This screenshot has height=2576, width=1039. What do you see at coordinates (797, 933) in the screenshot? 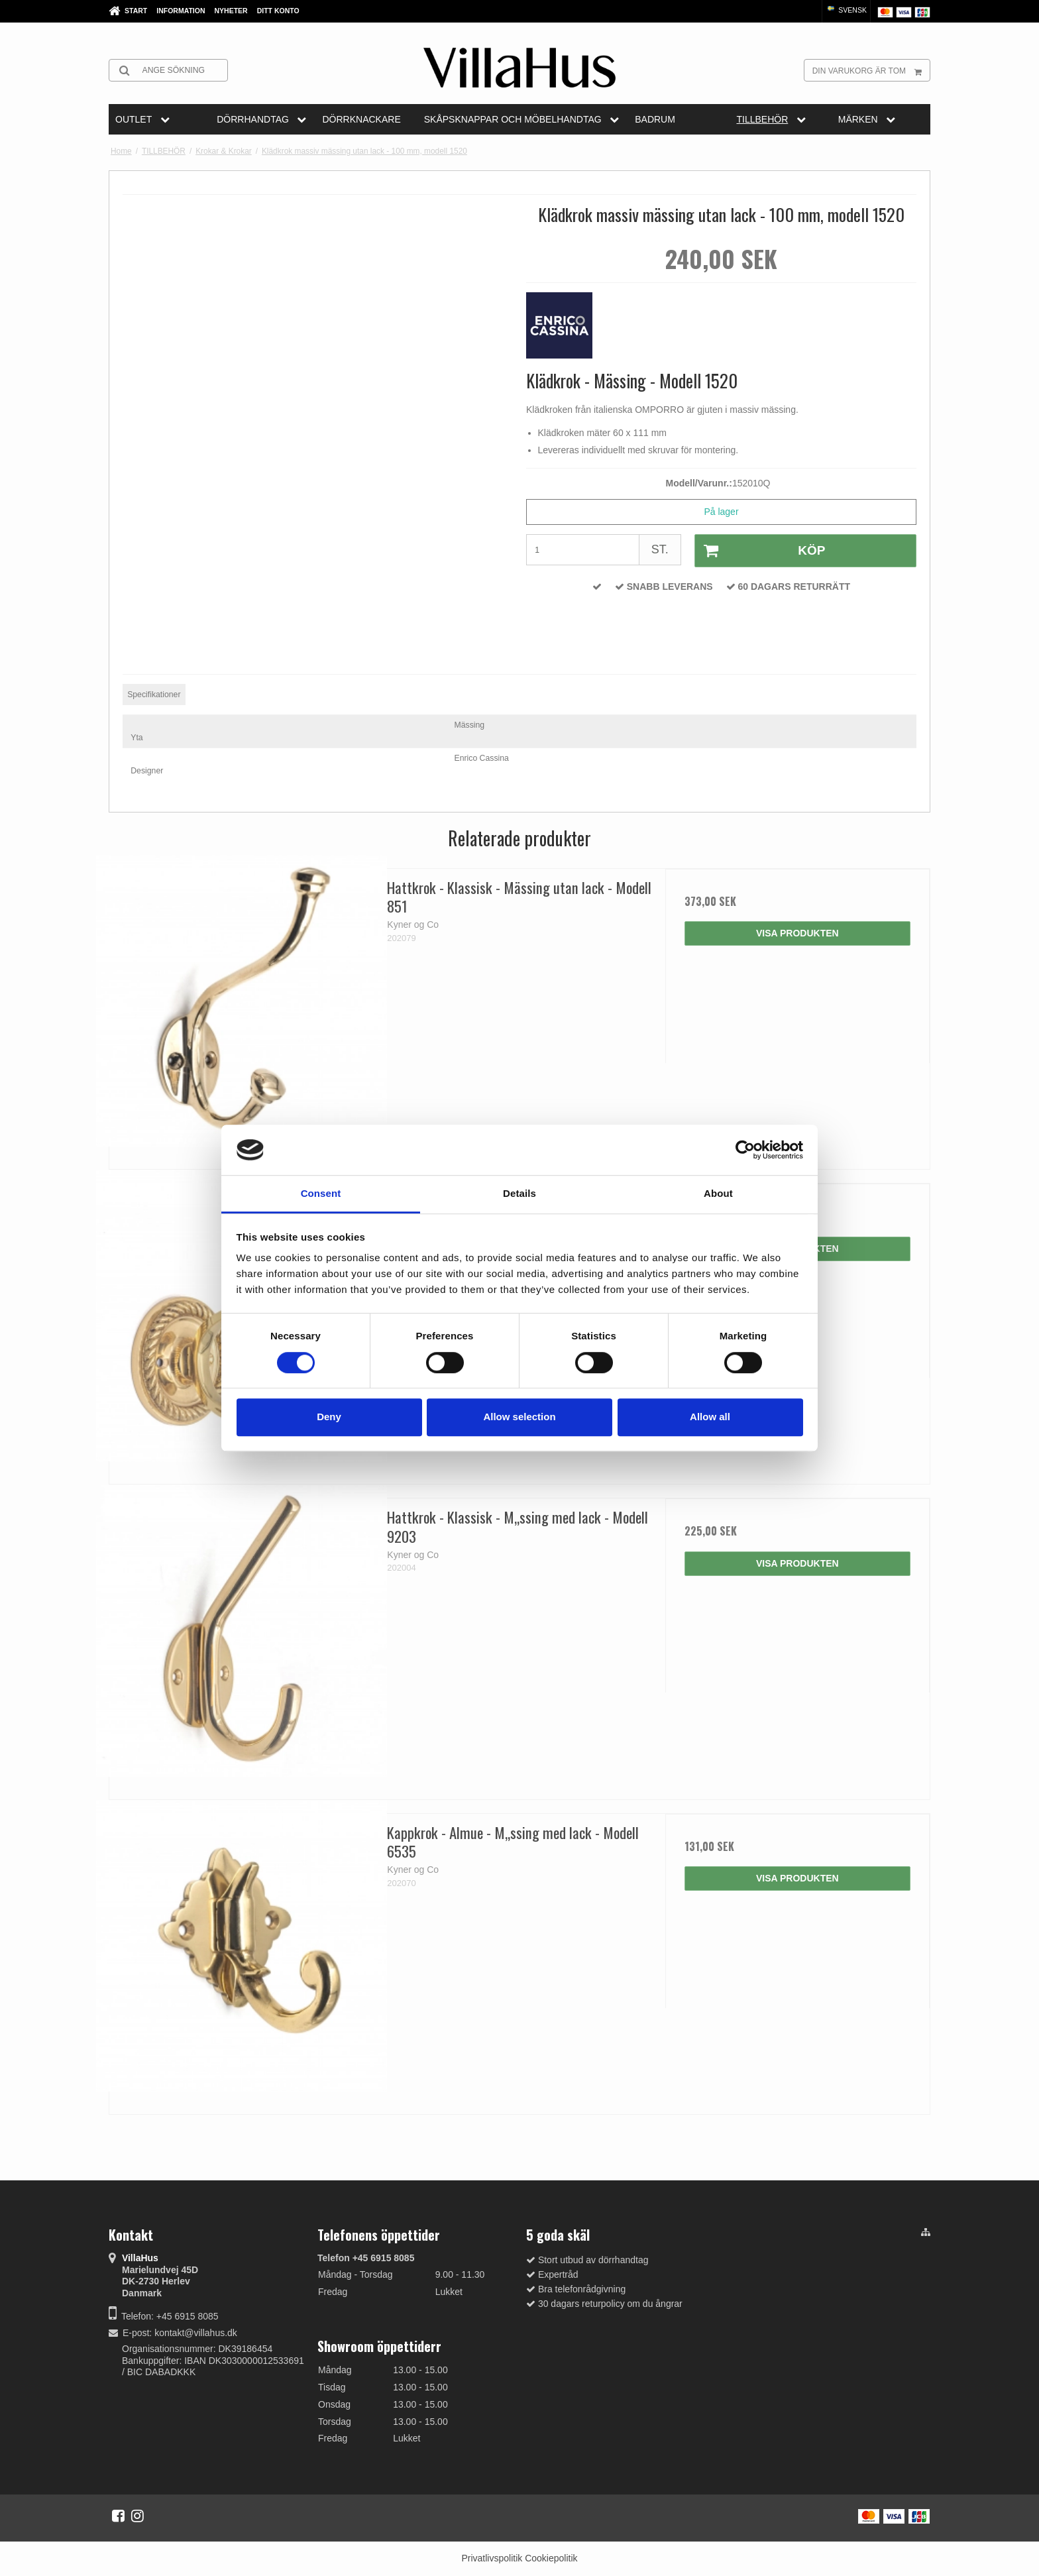
I see `Visa produkten` at bounding box center [797, 933].